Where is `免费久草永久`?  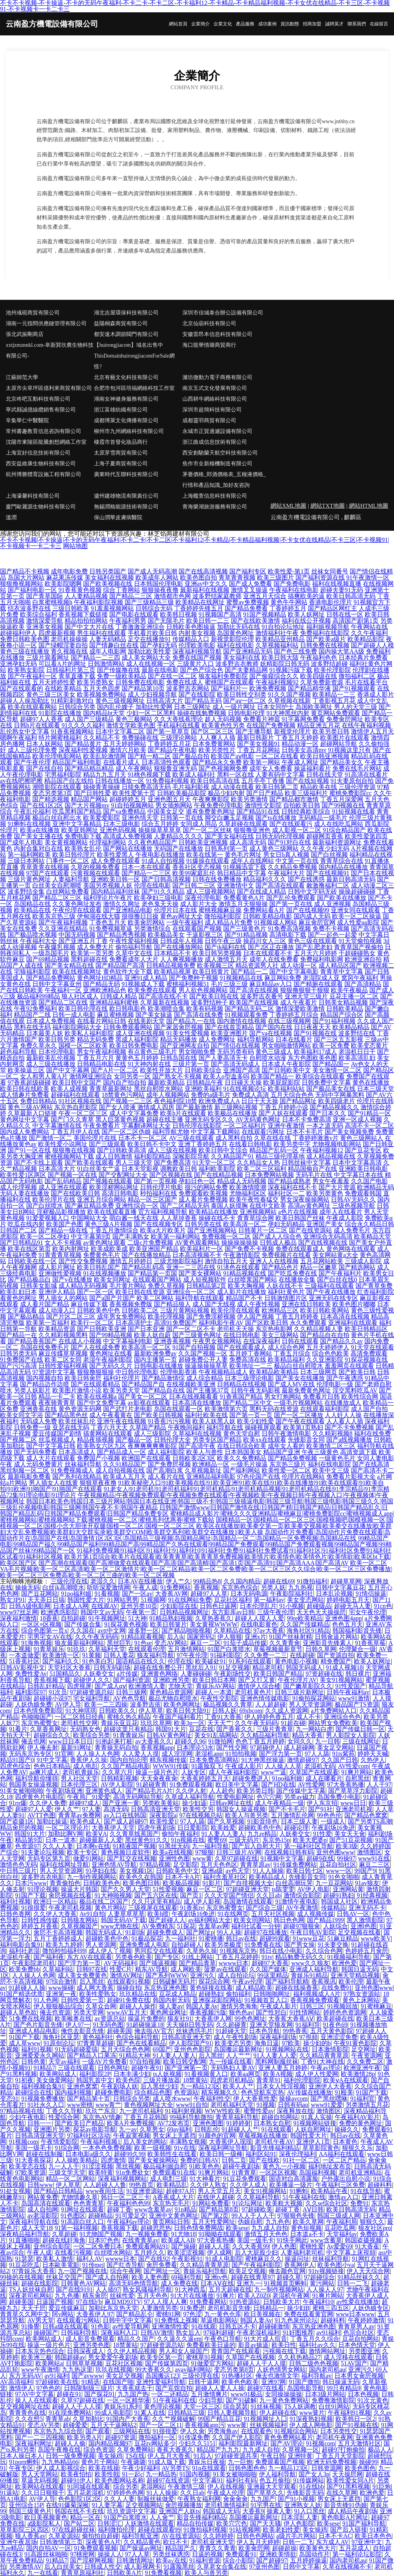 免费久草永久 is located at coordinates (38, 1045).